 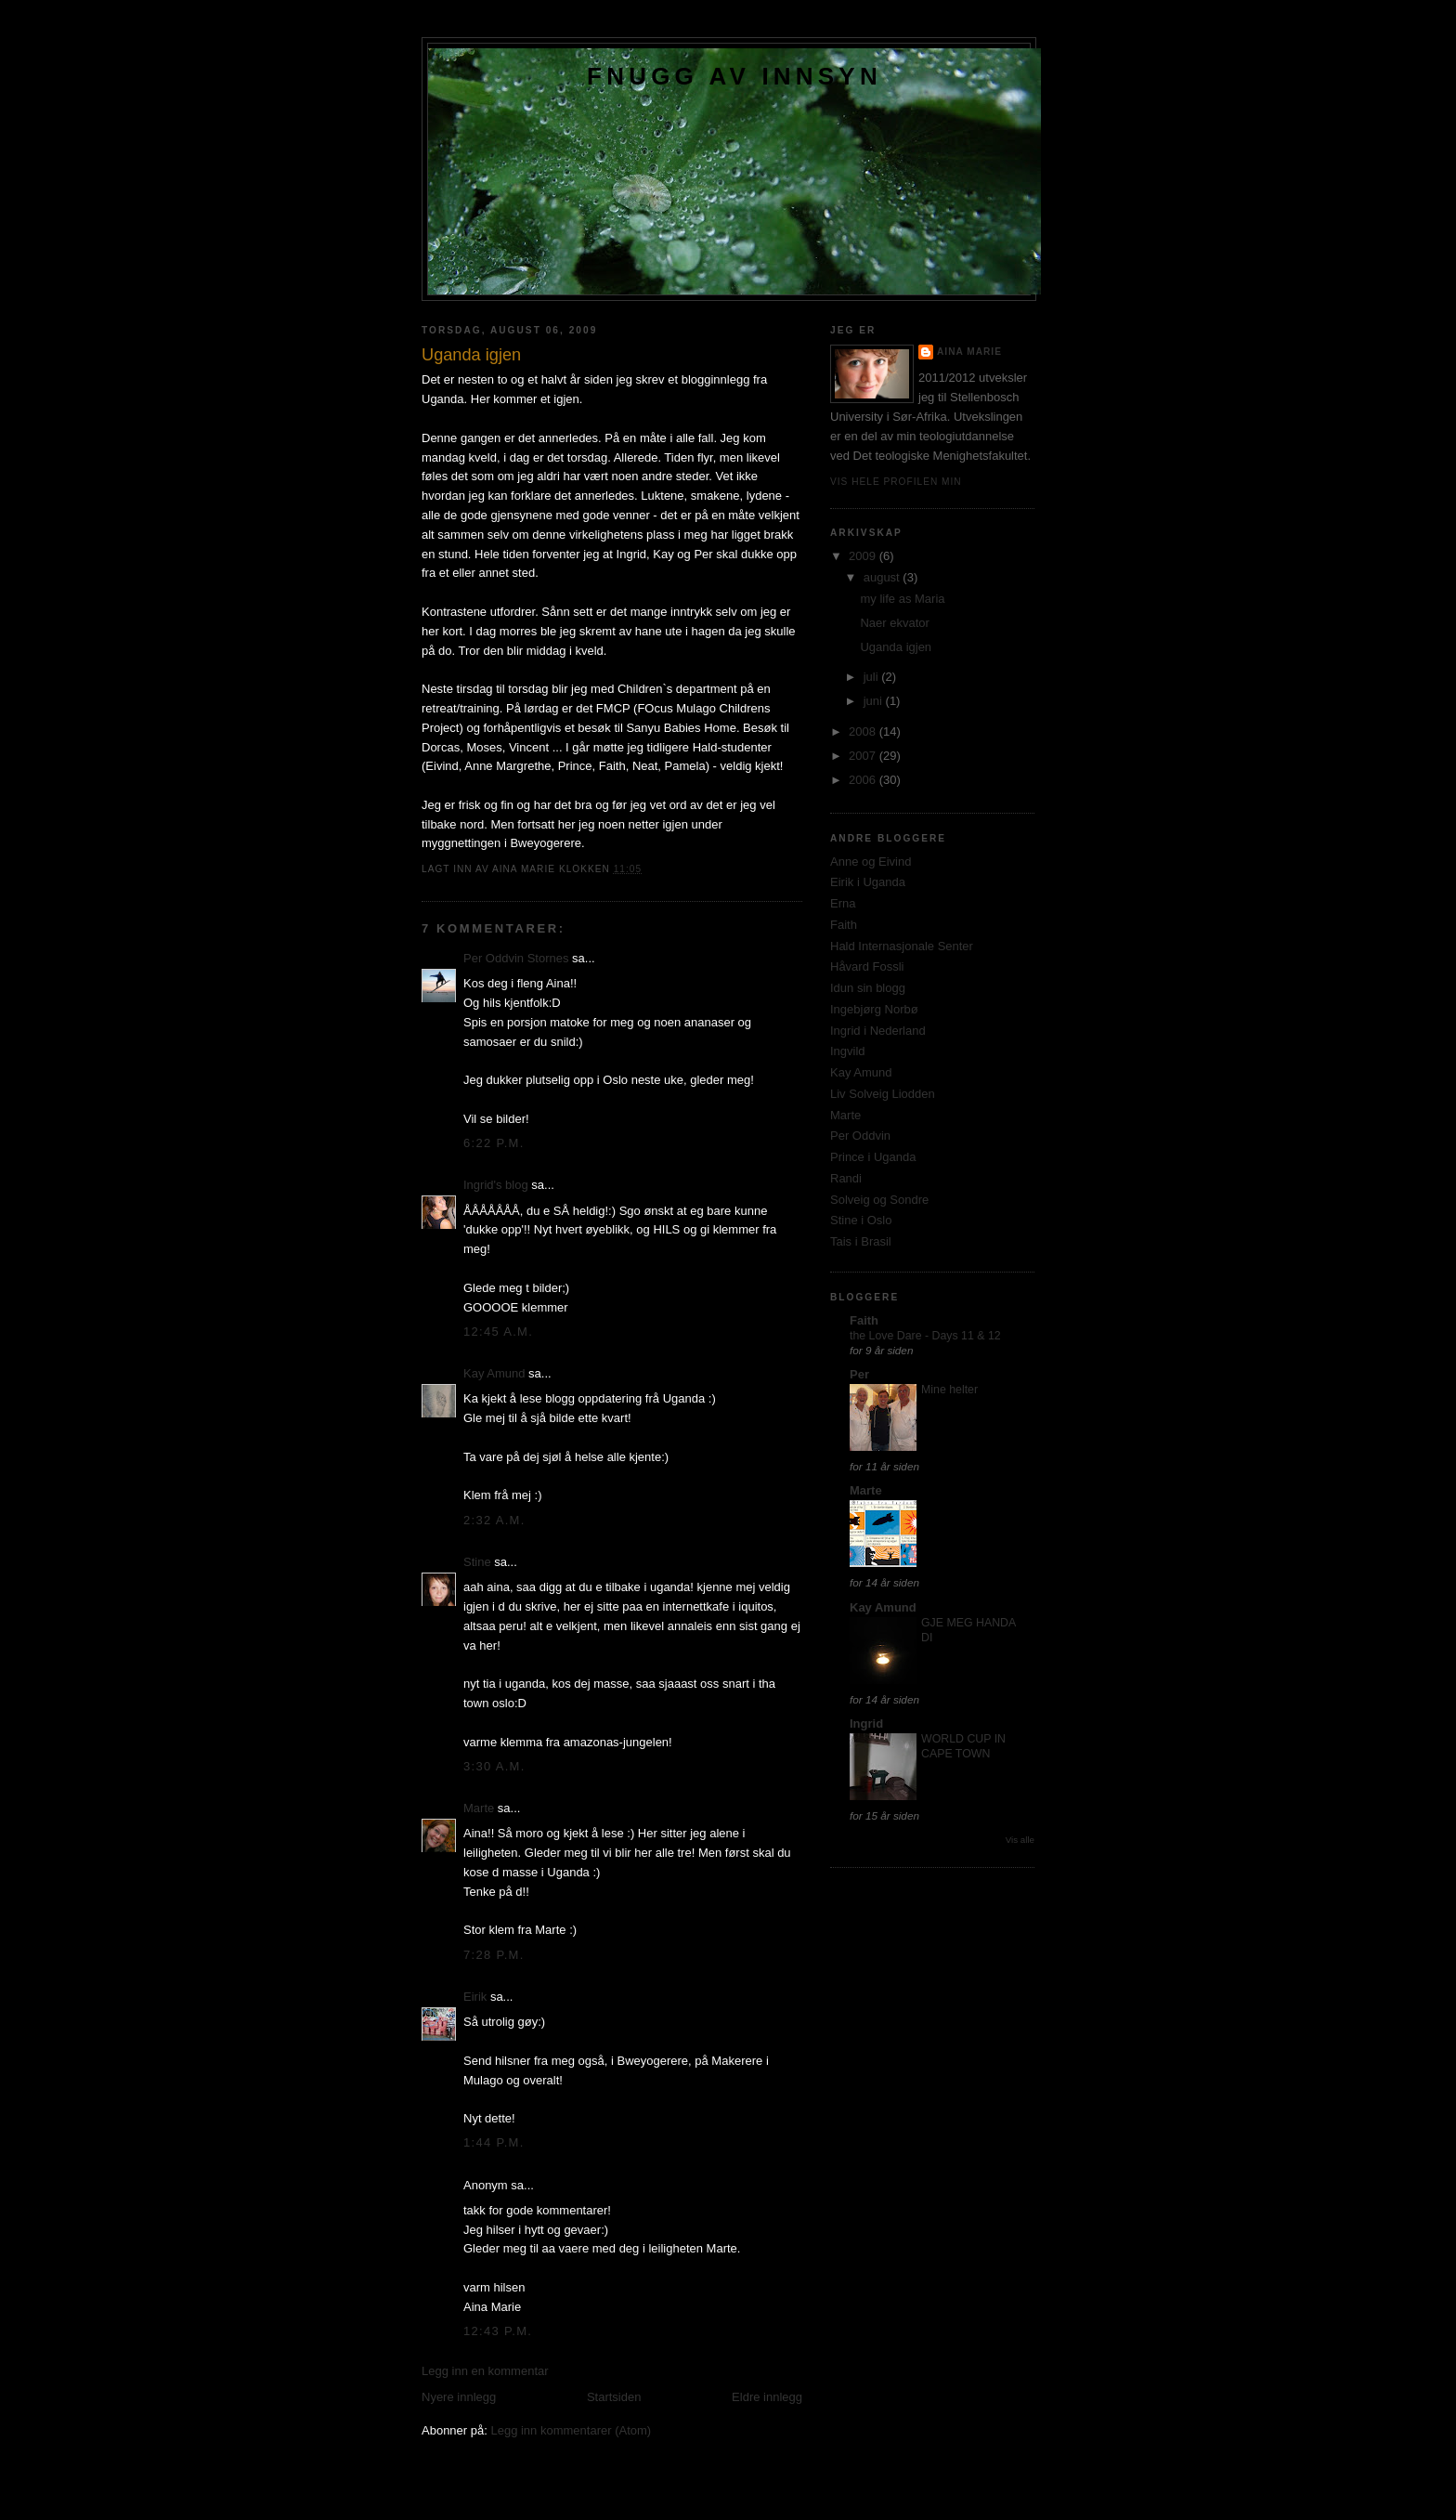 I want to click on 6:22 p.m., so click(x=494, y=1143).